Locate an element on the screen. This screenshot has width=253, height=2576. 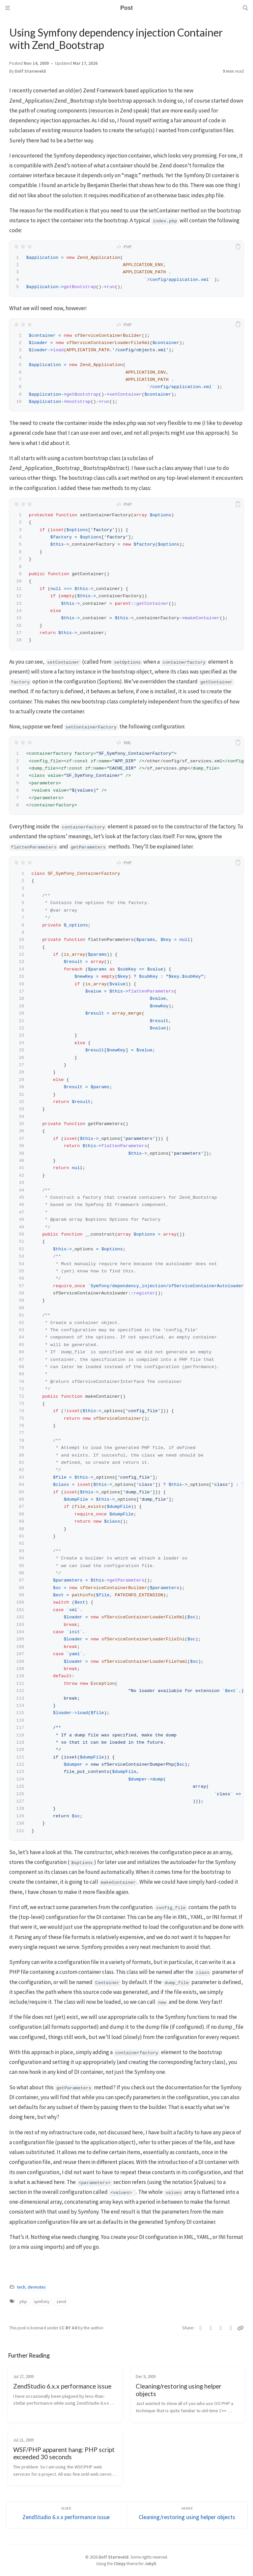
[Copy link] is located at coordinates (240, 2328).